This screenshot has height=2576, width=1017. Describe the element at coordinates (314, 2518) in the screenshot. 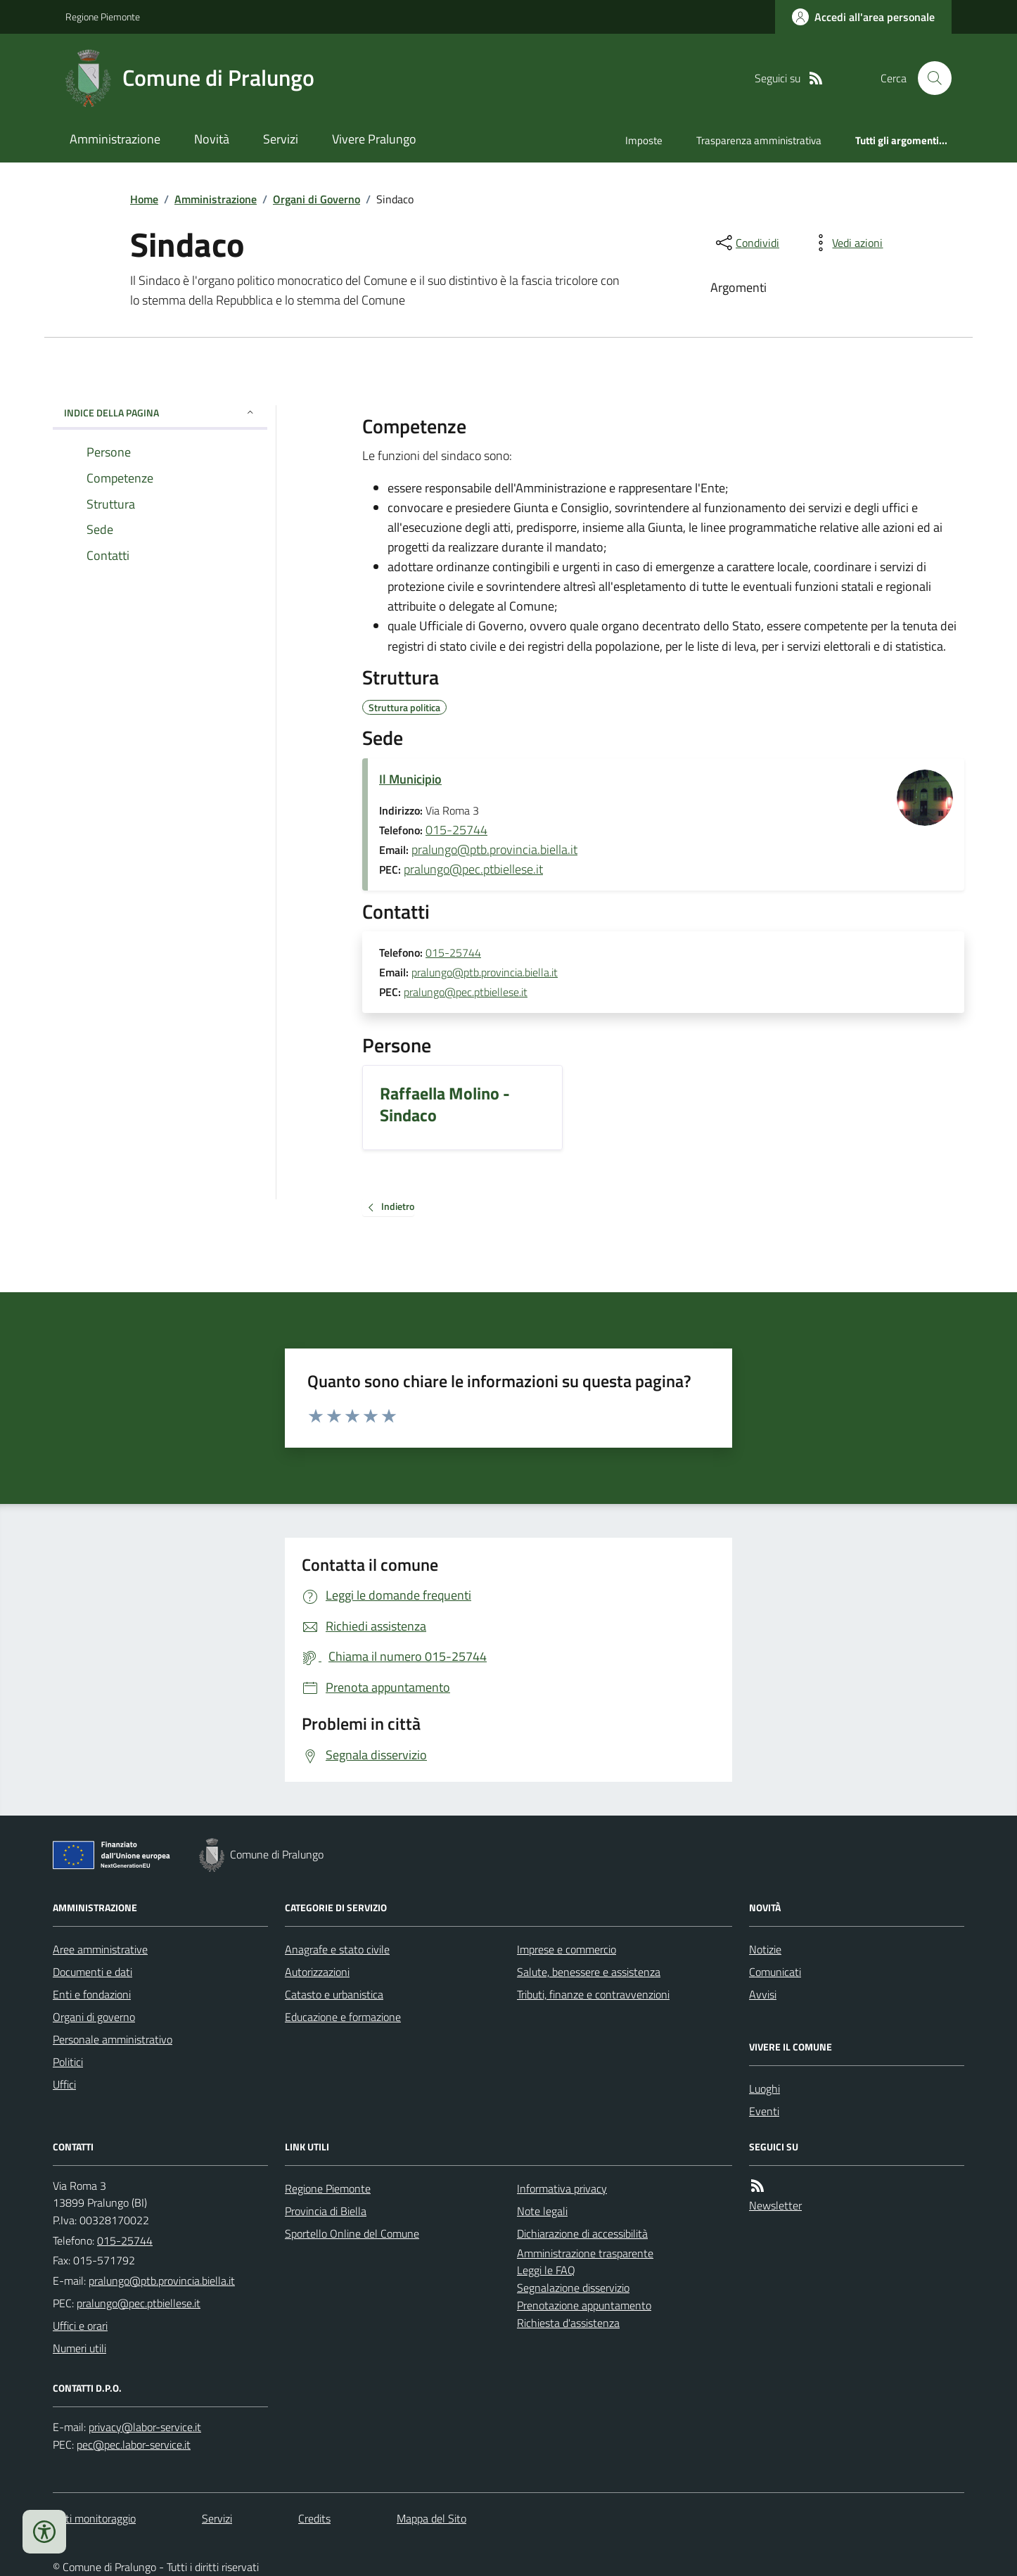

I see `Credits` at that location.